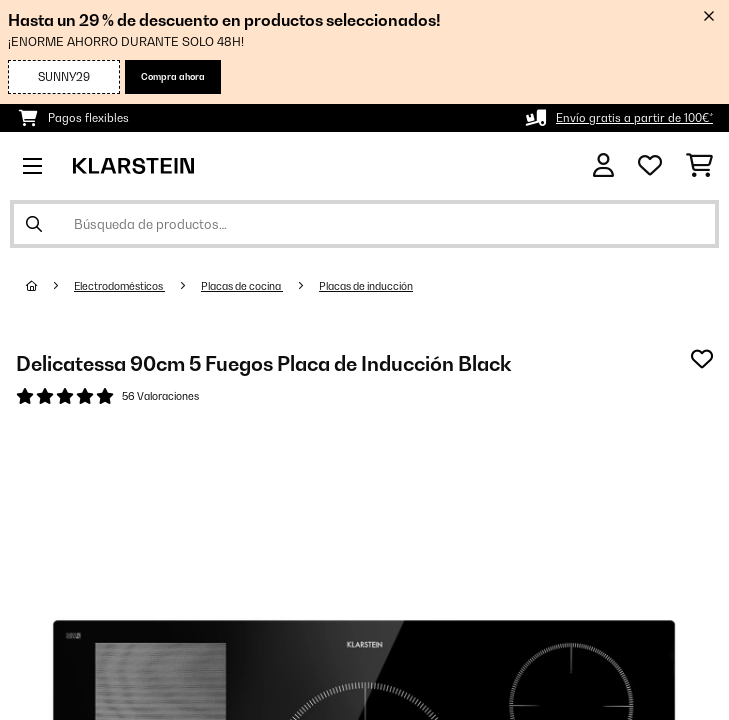 The image size is (729, 720). What do you see at coordinates (650, 166) in the screenshot?
I see `[Lista de deseos]` at bounding box center [650, 166].